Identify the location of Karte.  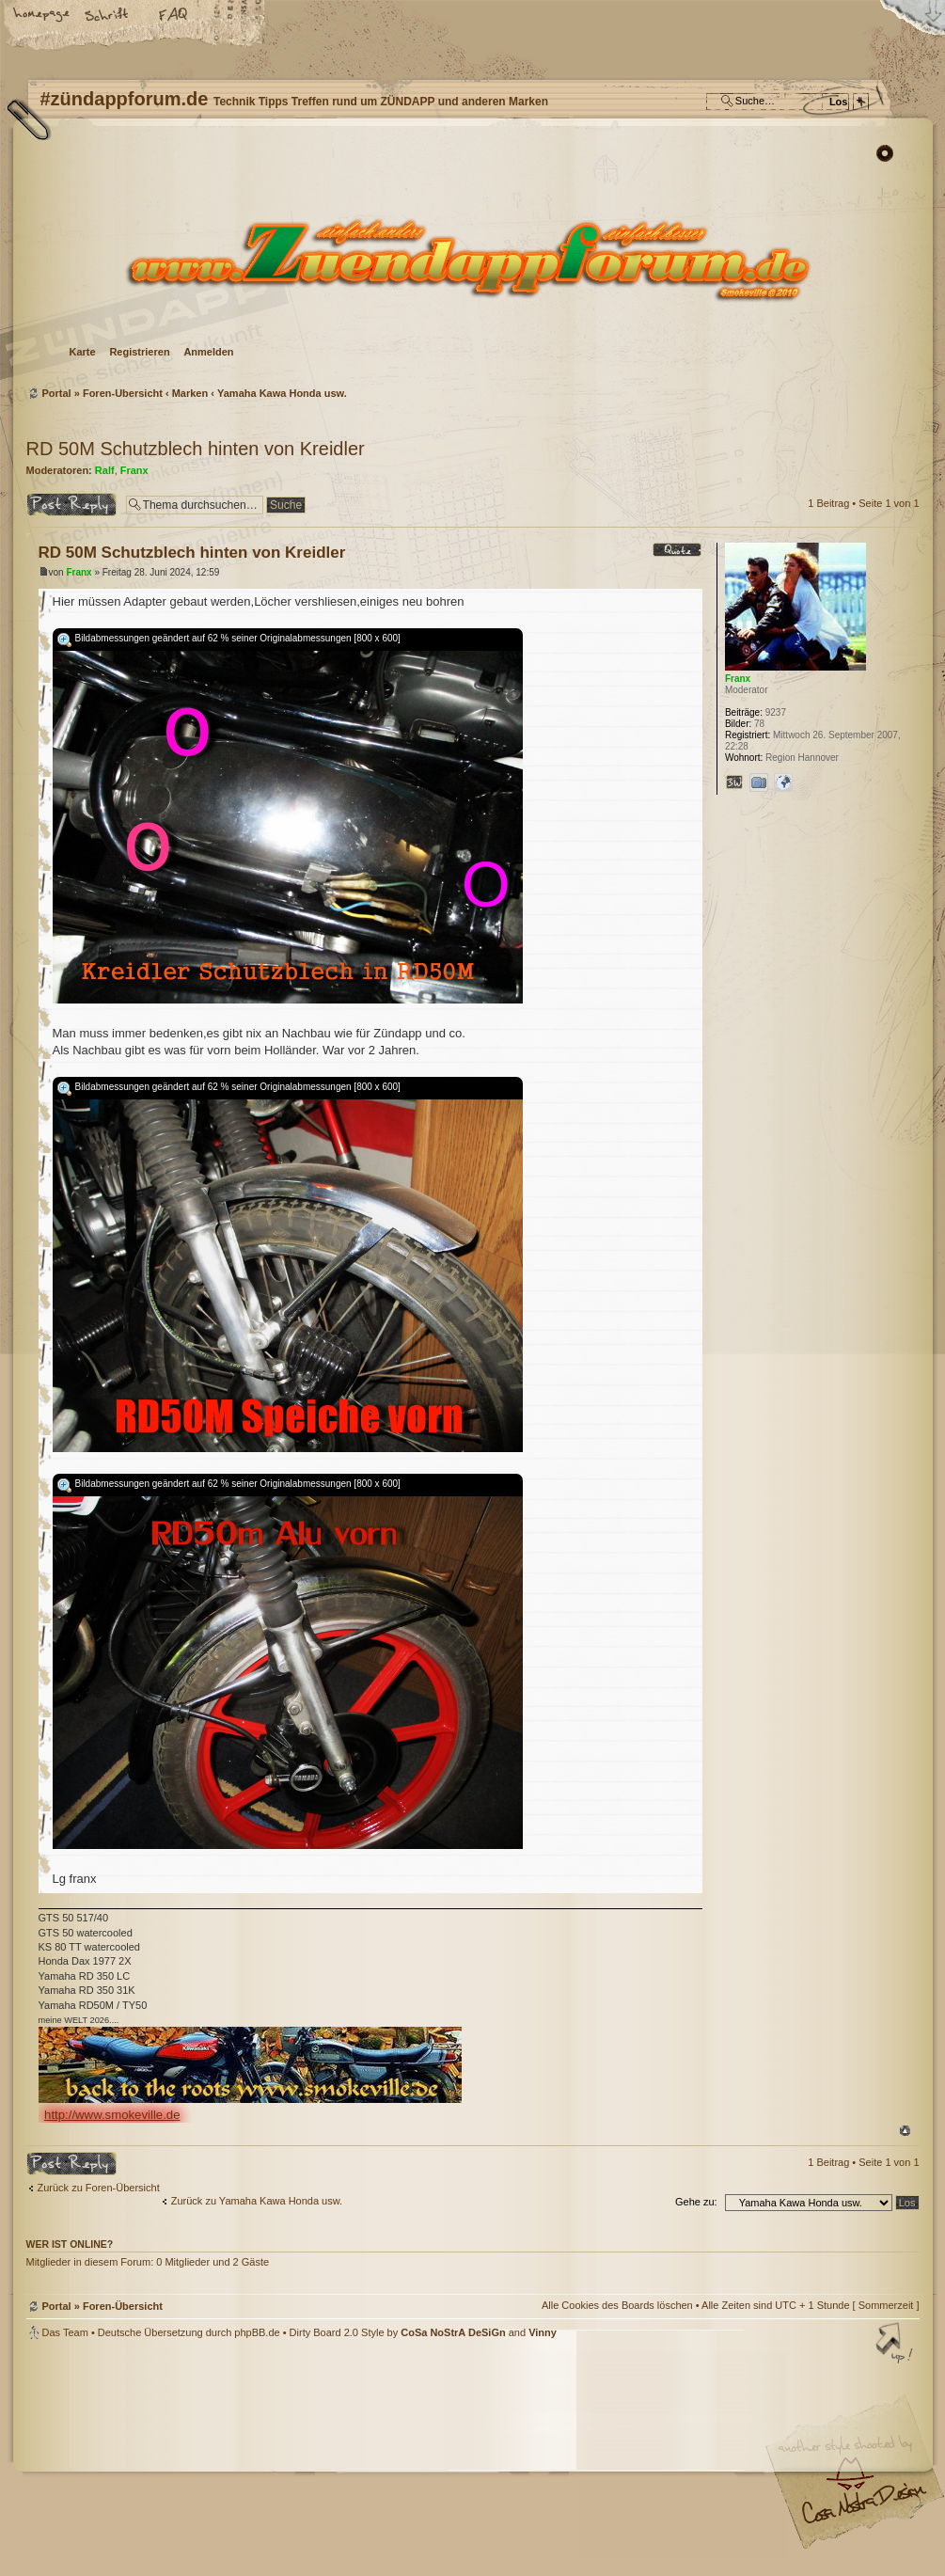
(83, 351).